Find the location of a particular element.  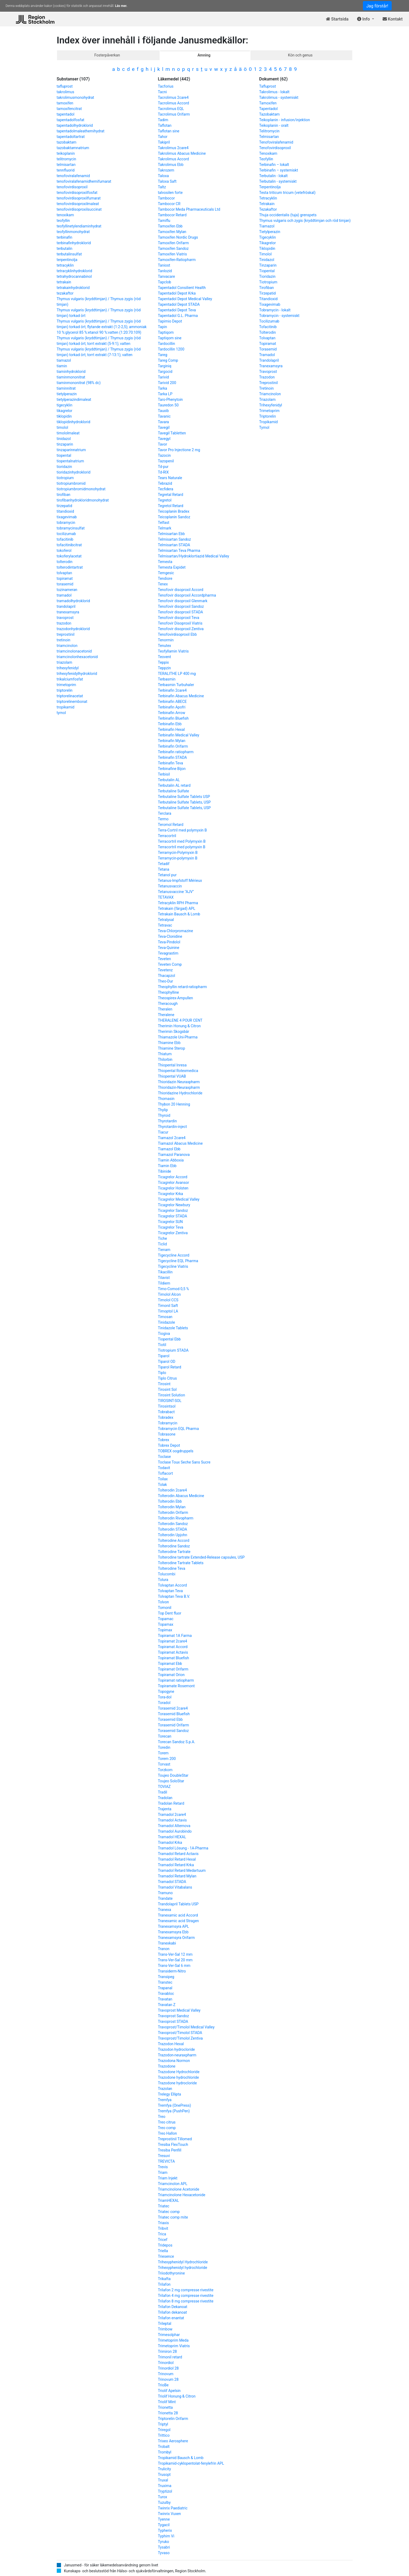

Tevagrastim is located at coordinates (168, 953).